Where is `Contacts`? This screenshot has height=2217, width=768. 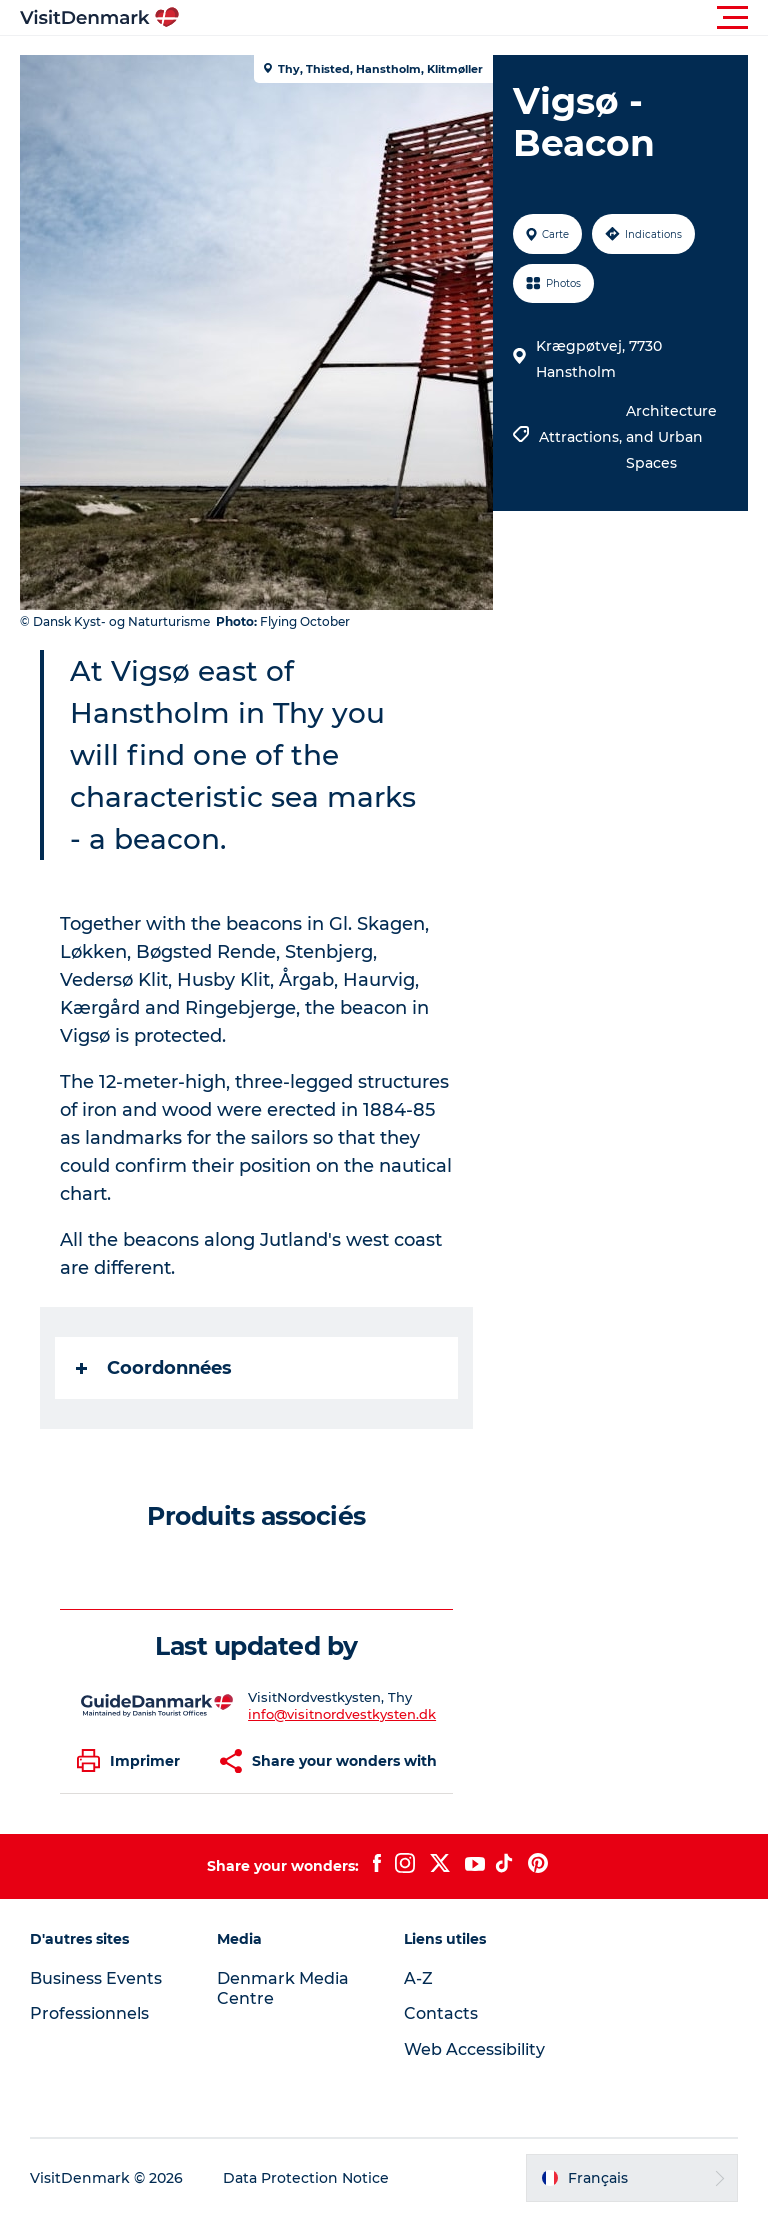 Contacts is located at coordinates (441, 2013).